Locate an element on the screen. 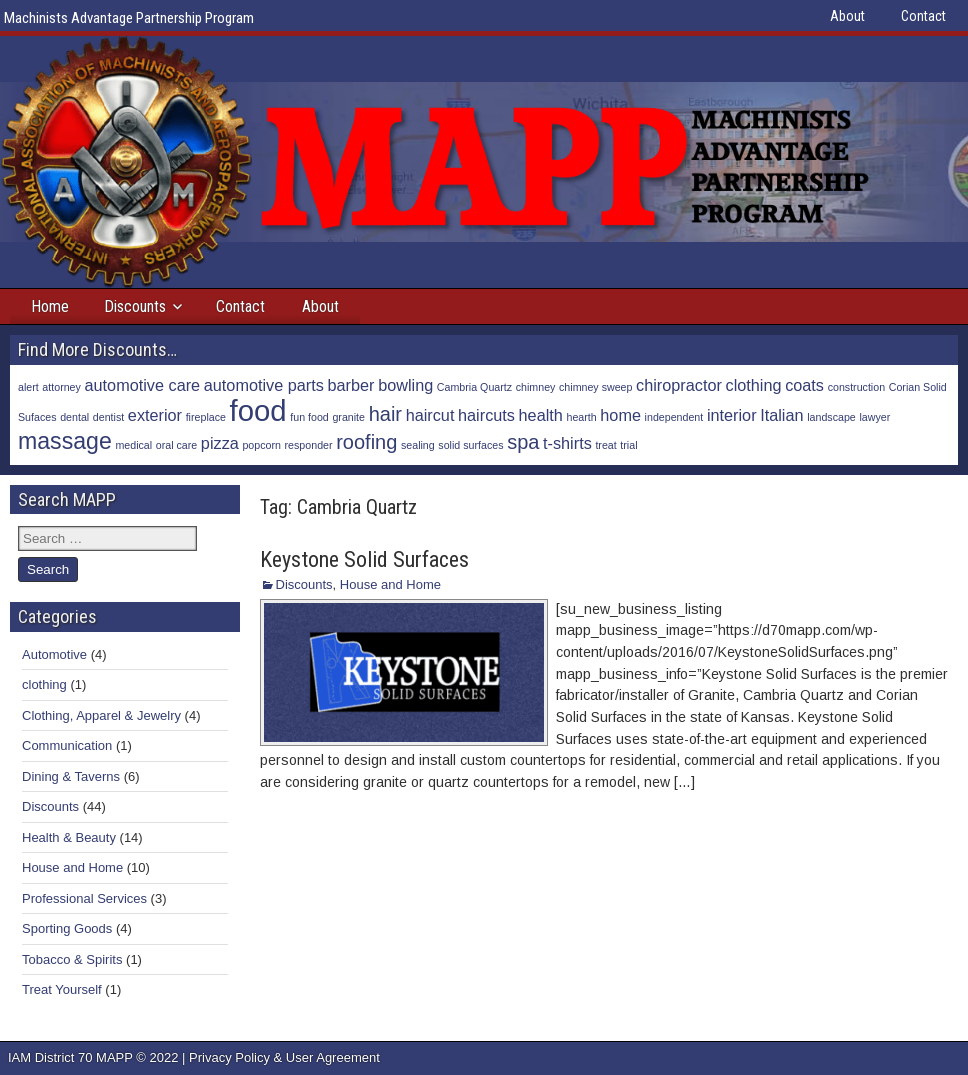 The height and width of the screenshot is (1075, 968). coats [coats (2 items)] is located at coordinates (804, 385).